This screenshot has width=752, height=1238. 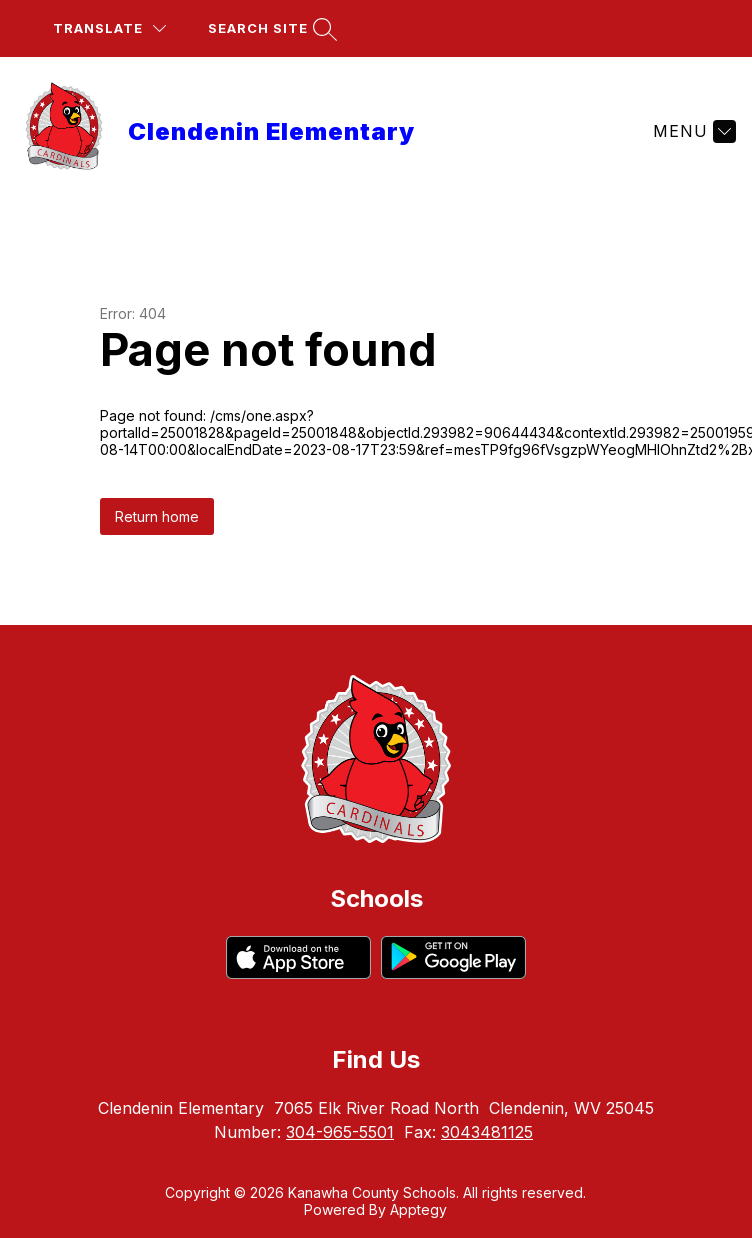 I want to click on 3043481125, so click(x=487, y=1132).